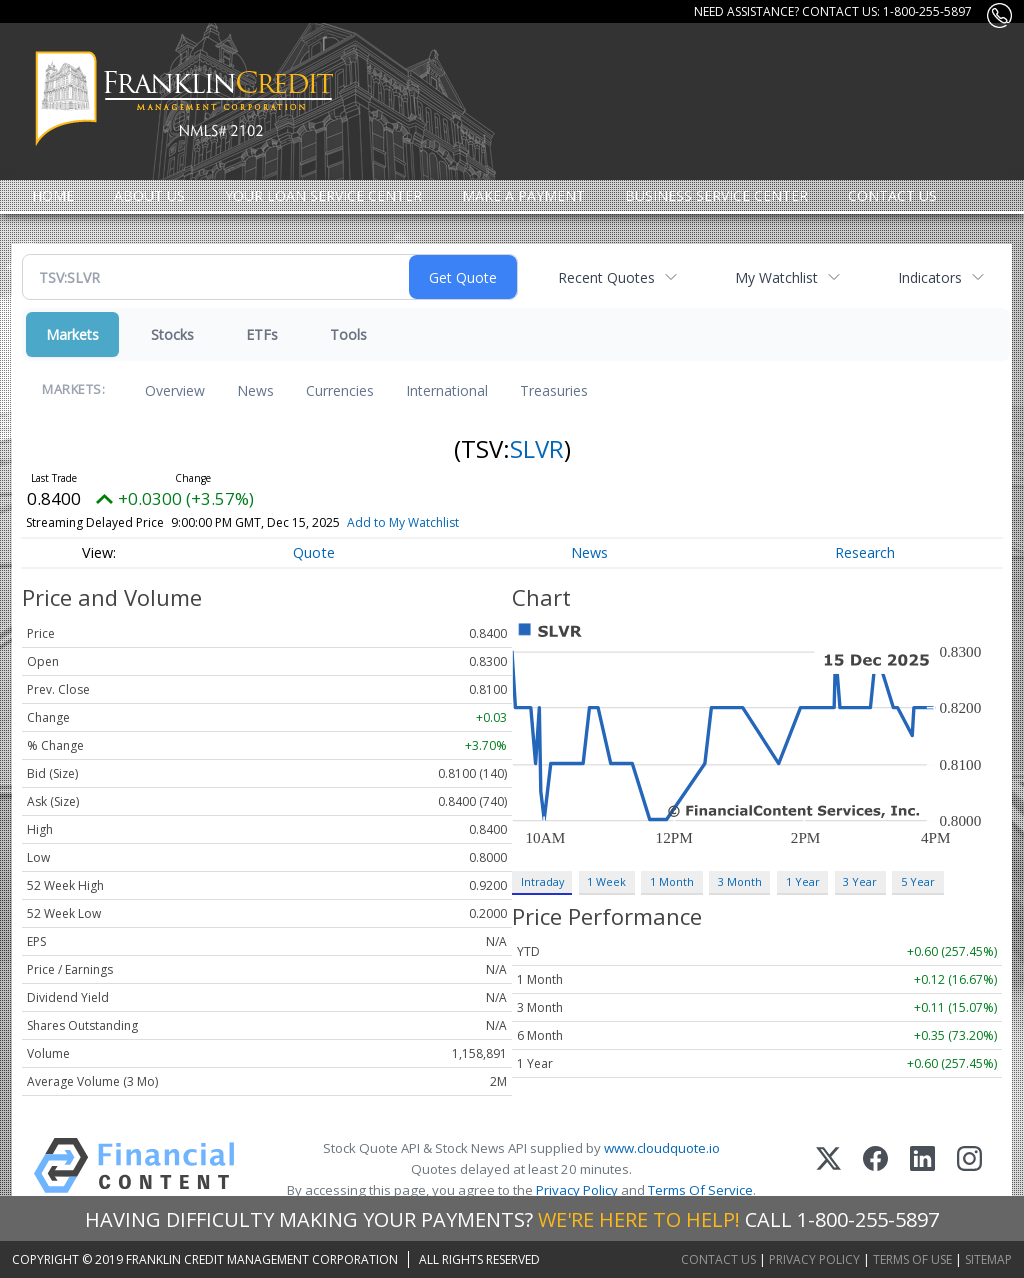  Describe the element at coordinates (323, 195) in the screenshot. I see `Your Loan Service Center` at that location.